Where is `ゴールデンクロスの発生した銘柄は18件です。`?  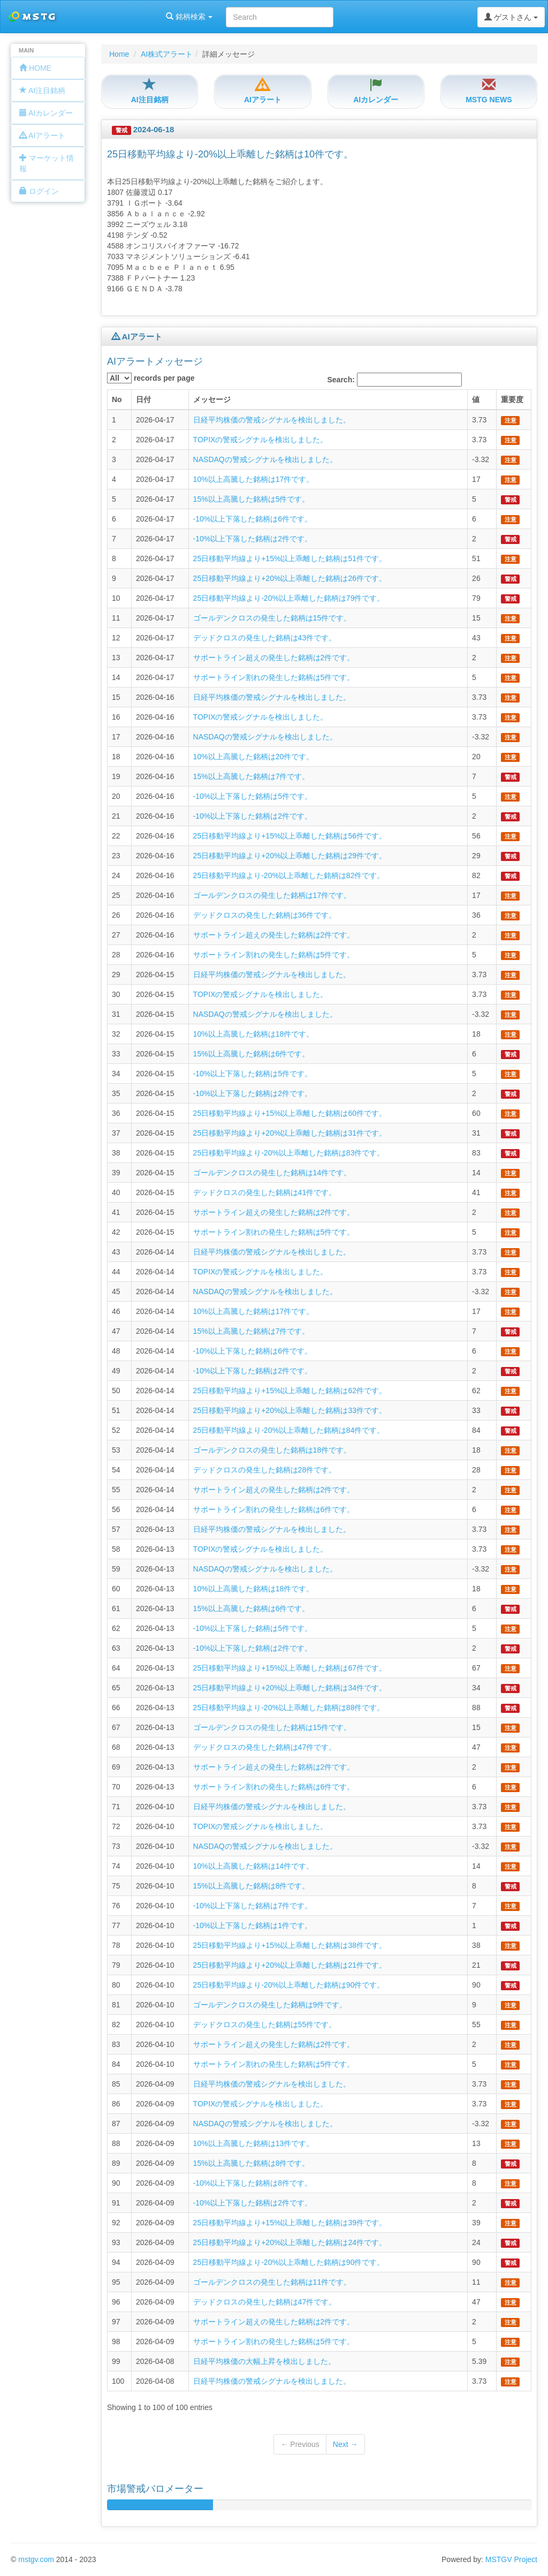
ゴールデンクロスの発生した銘柄は18件です。 is located at coordinates (272, 1450).